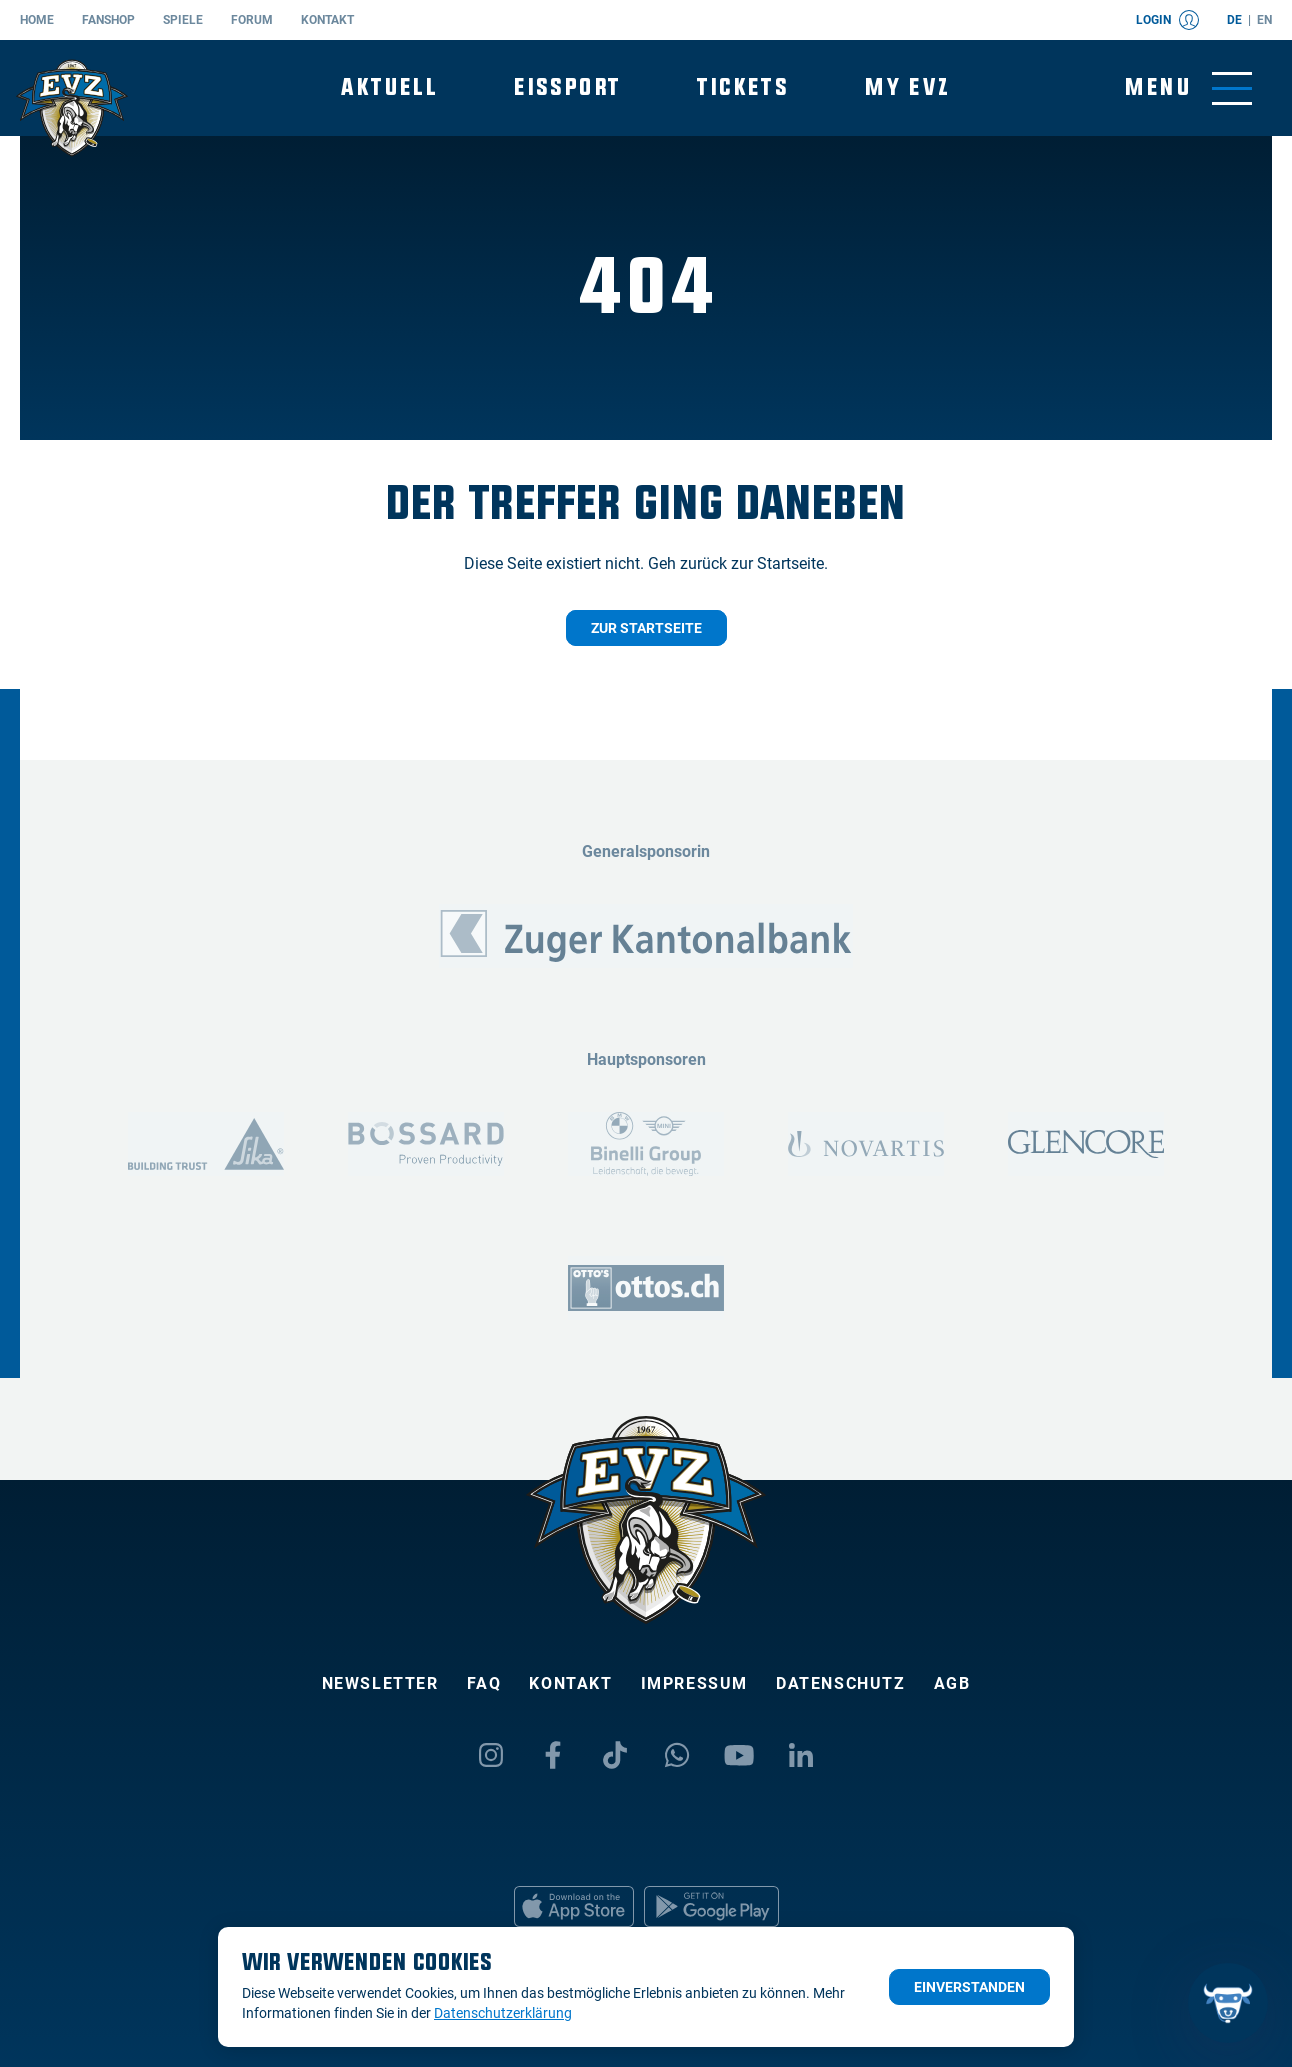 The width and height of the screenshot is (1292, 2067). Describe the element at coordinates (108, 20) in the screenshot. I see `Fanshop` at that location.